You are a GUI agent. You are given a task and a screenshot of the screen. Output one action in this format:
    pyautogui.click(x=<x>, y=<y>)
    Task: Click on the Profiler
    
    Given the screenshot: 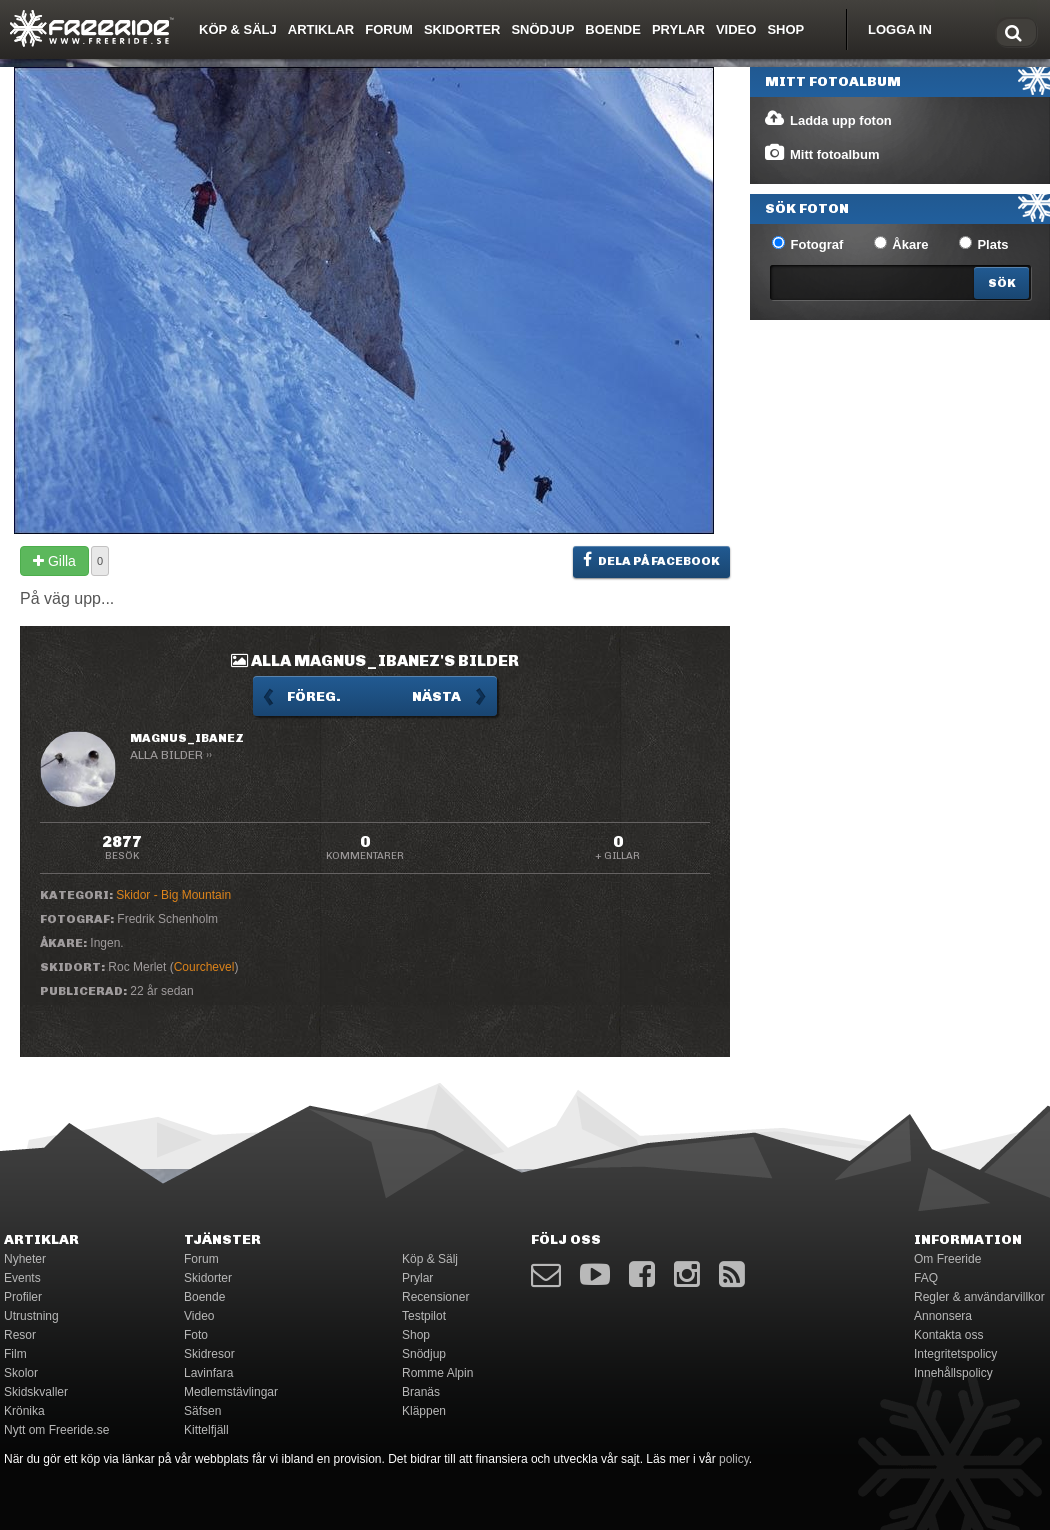 What is the action you would take?
    pyautogui.click(x=23, y=1297)
    